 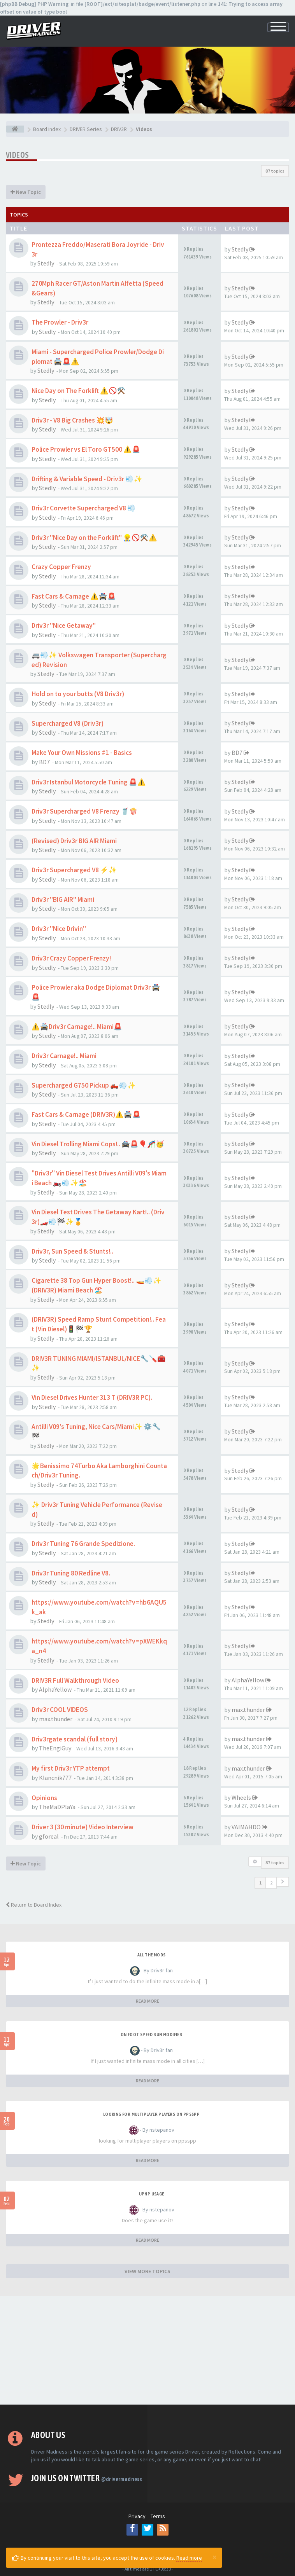 I want to click on [Advertisement], so click(x=147, y=2350).